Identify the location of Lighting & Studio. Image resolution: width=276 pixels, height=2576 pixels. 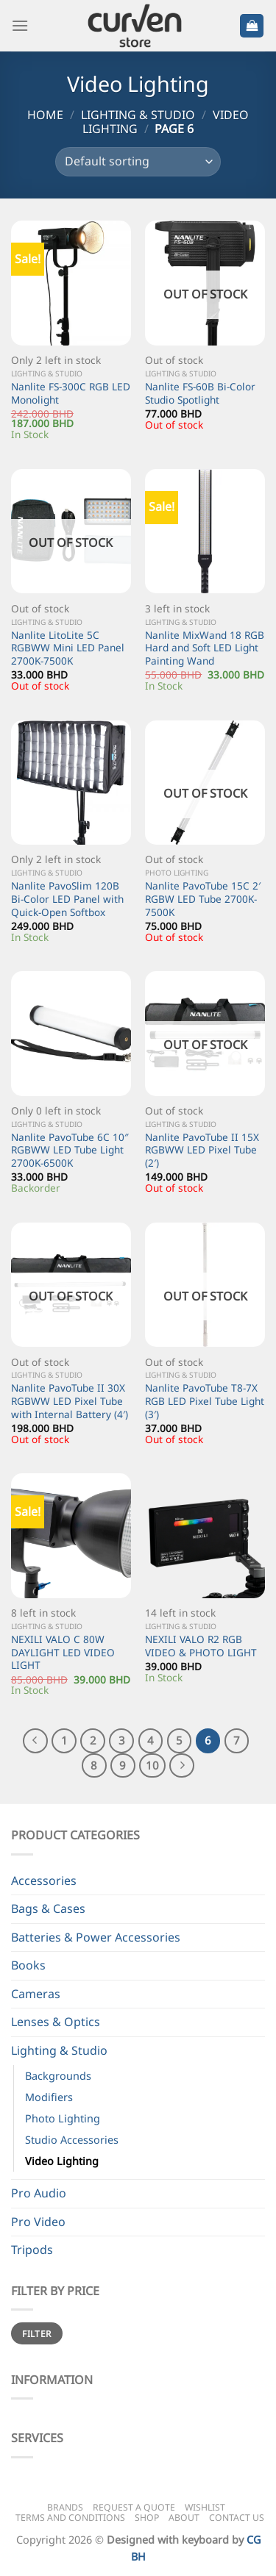
(138, 115).